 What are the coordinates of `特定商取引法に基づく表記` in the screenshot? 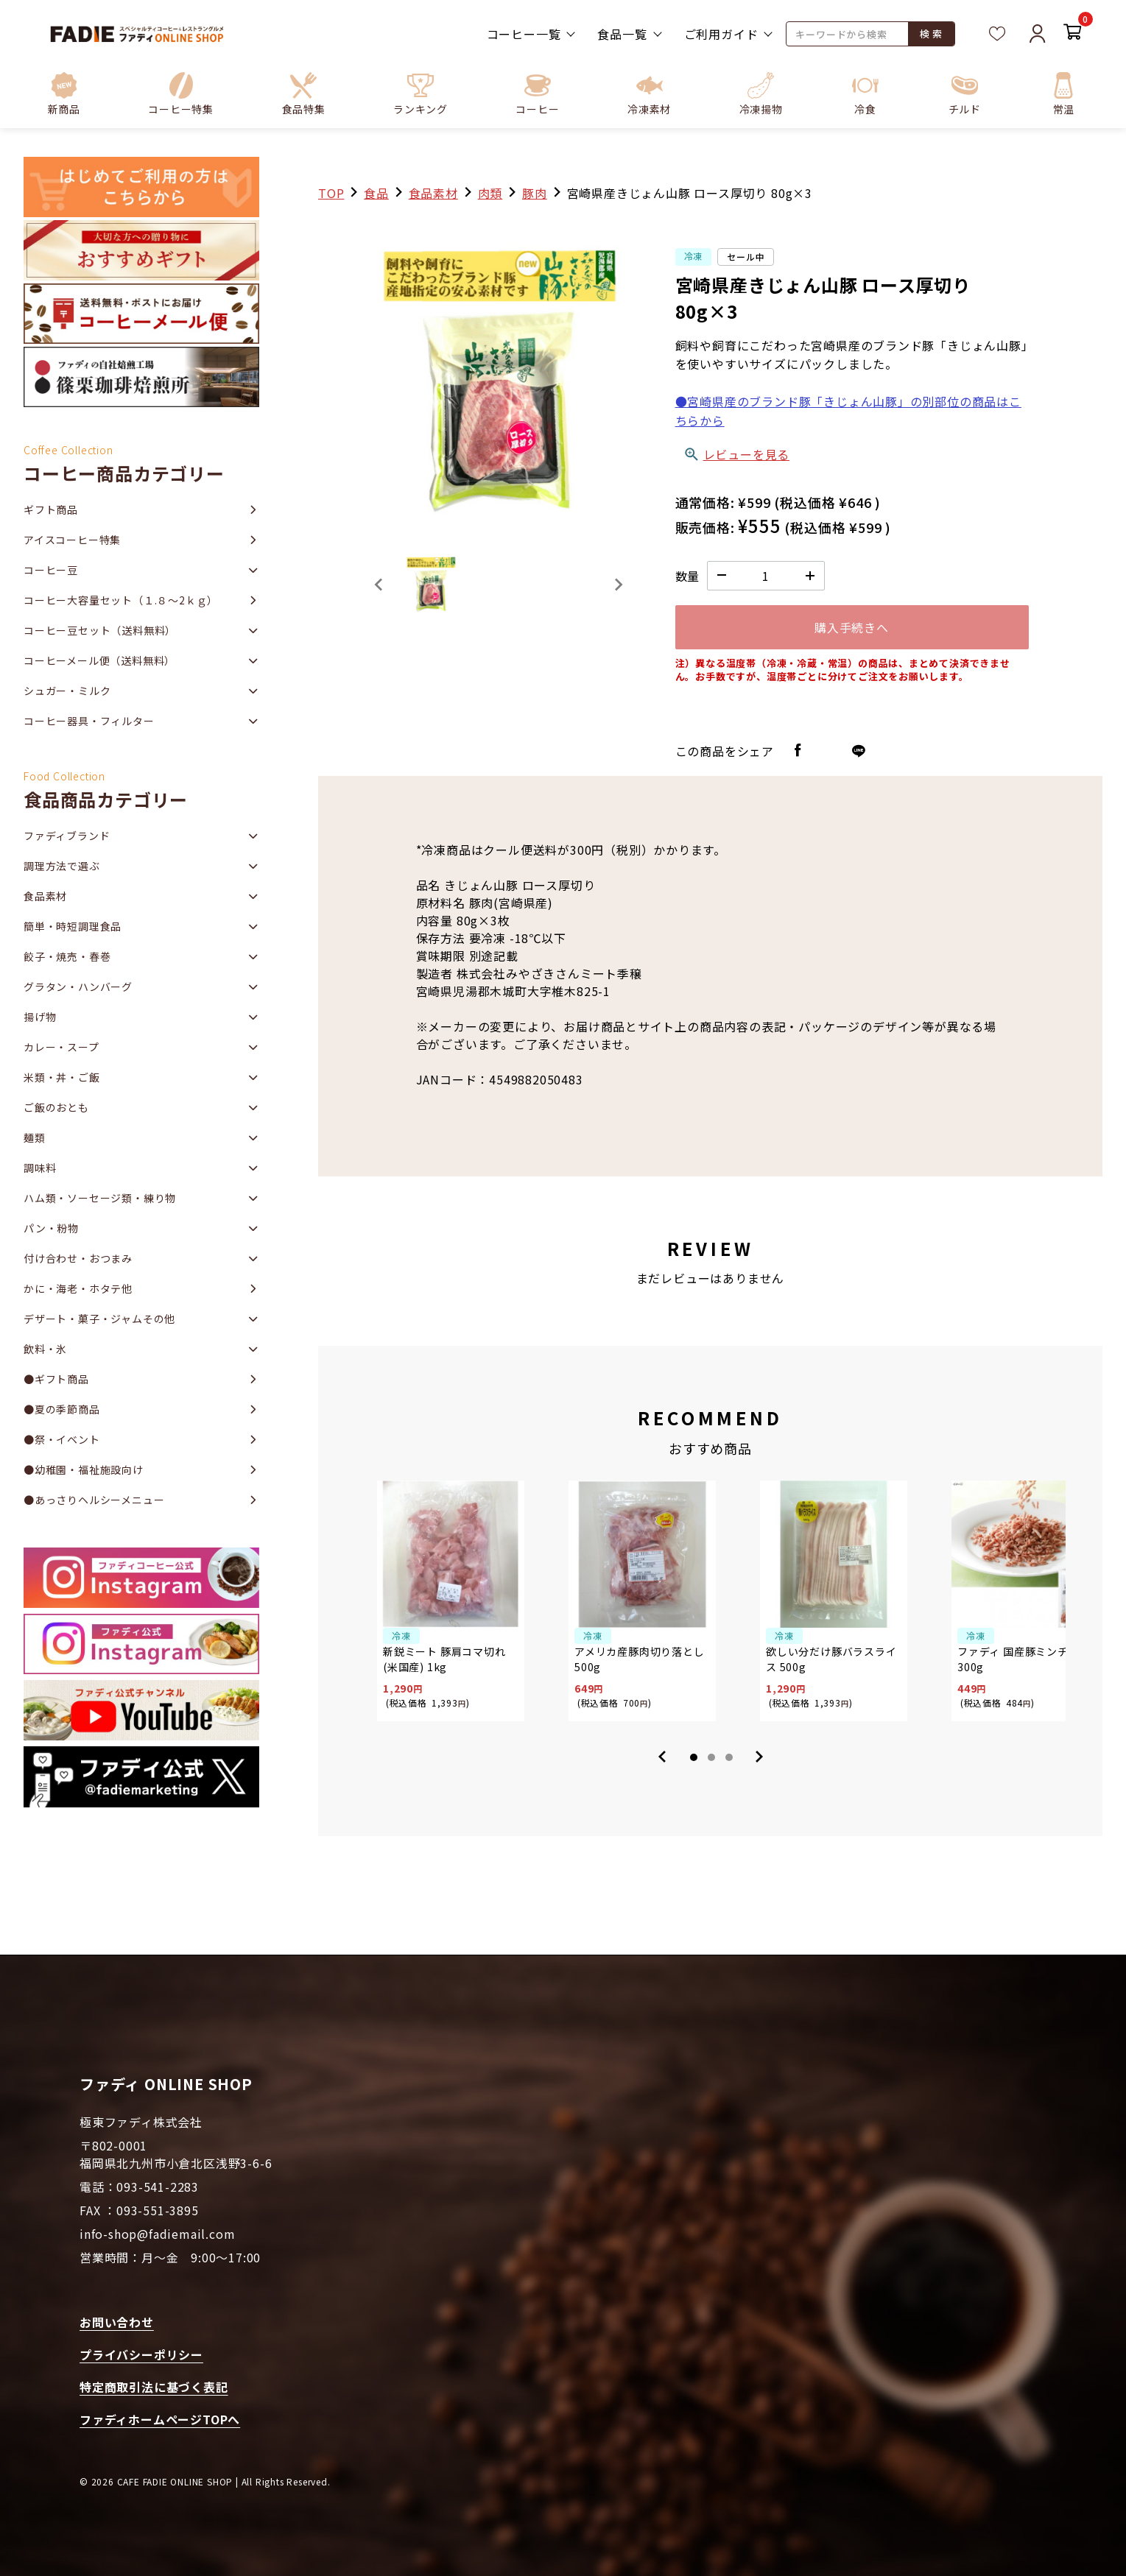 It's located at (154, 2387).